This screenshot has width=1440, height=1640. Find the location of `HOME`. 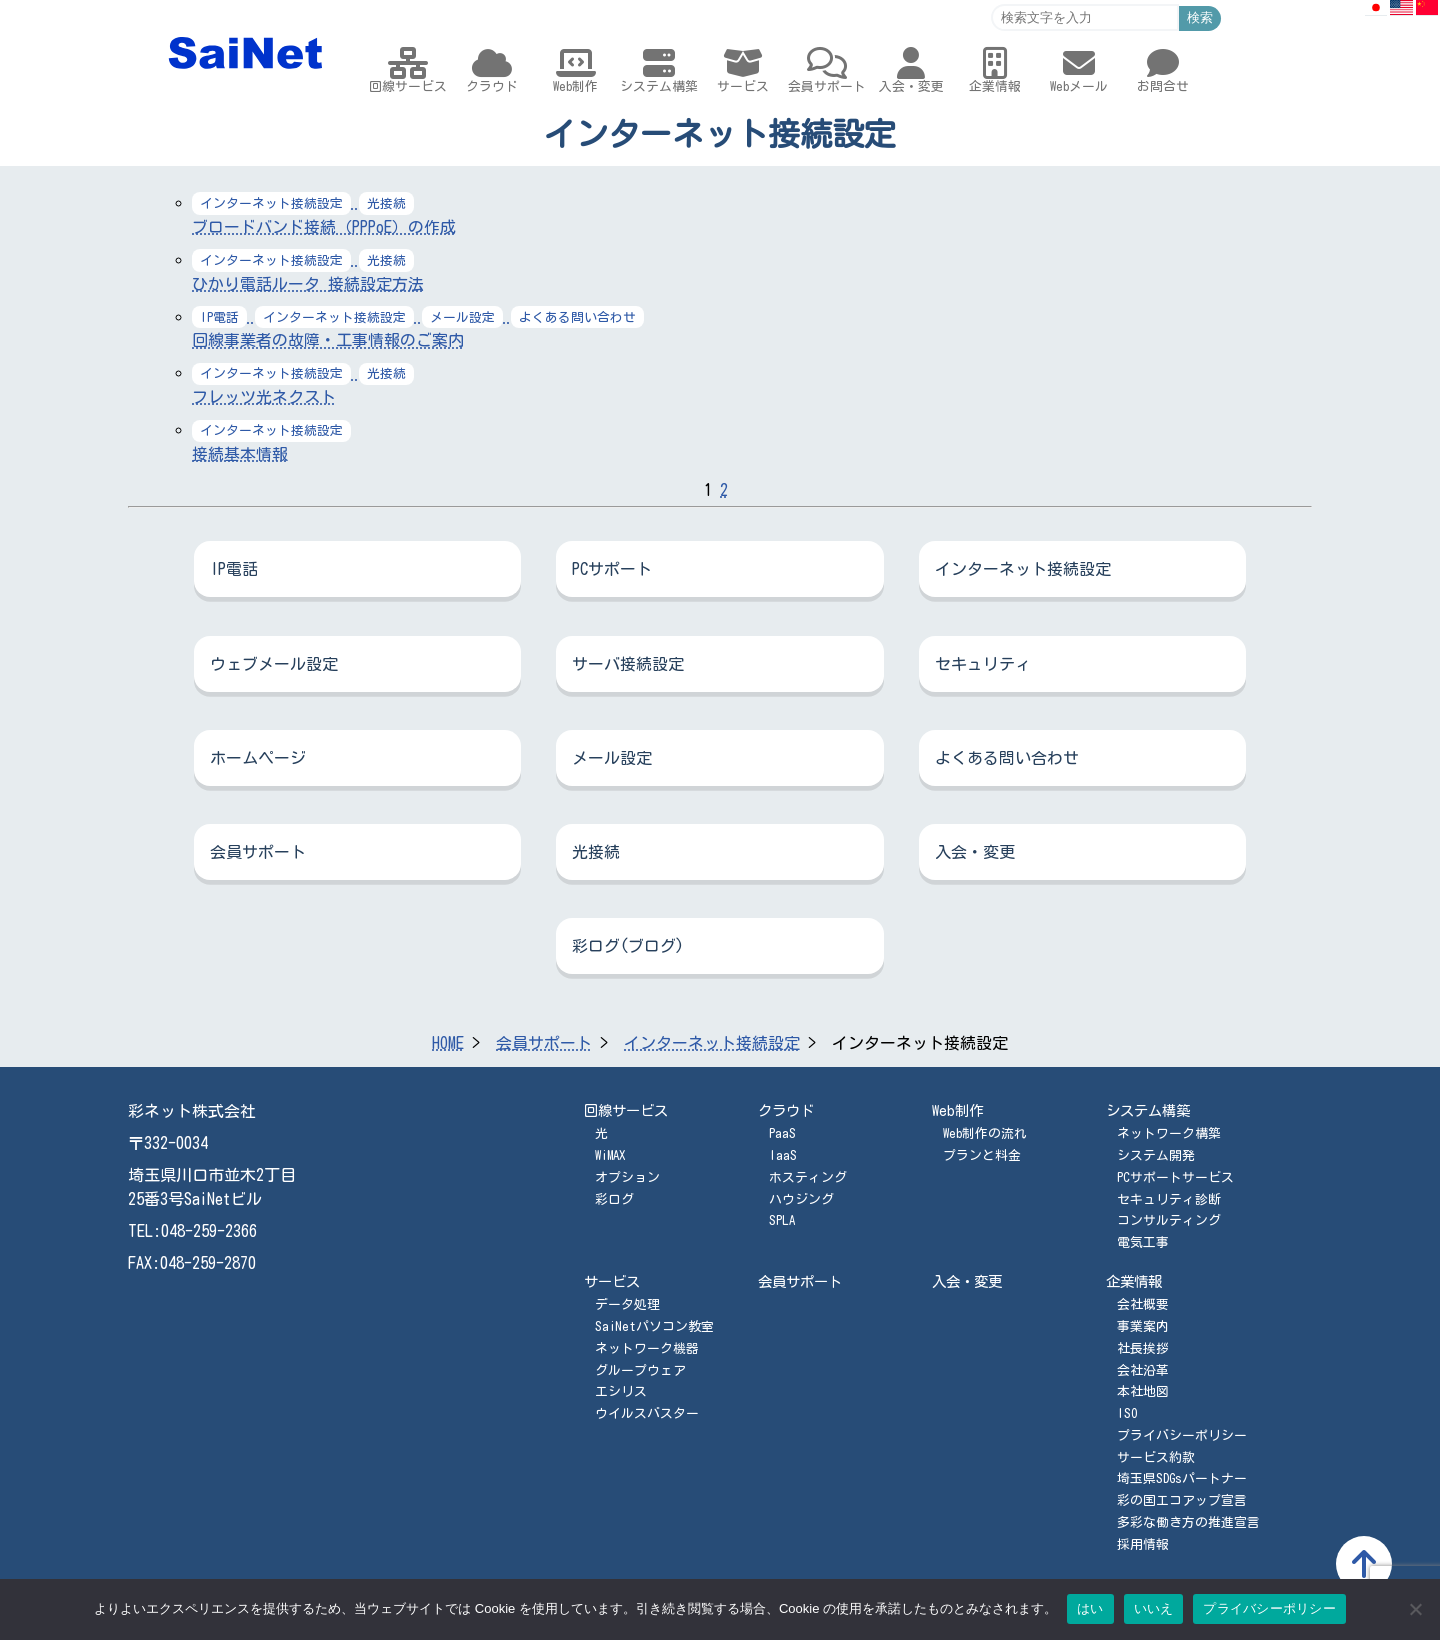

HOME is located at coordinates (448, 1043).